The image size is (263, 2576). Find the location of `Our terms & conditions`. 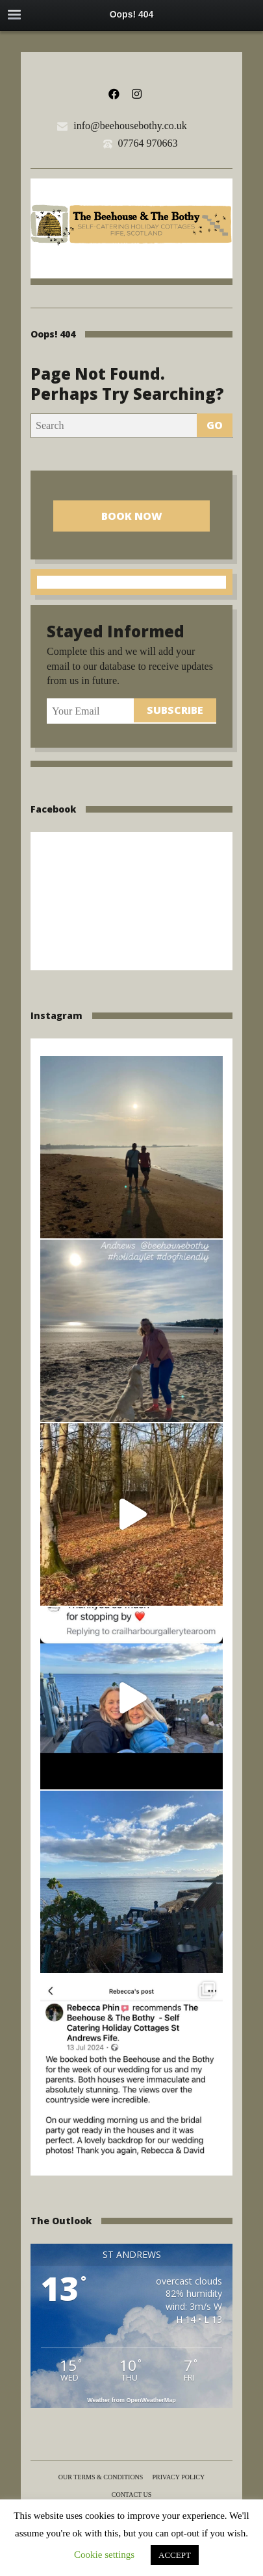

Our terms & conditions is located at coordinates (101, 2477).